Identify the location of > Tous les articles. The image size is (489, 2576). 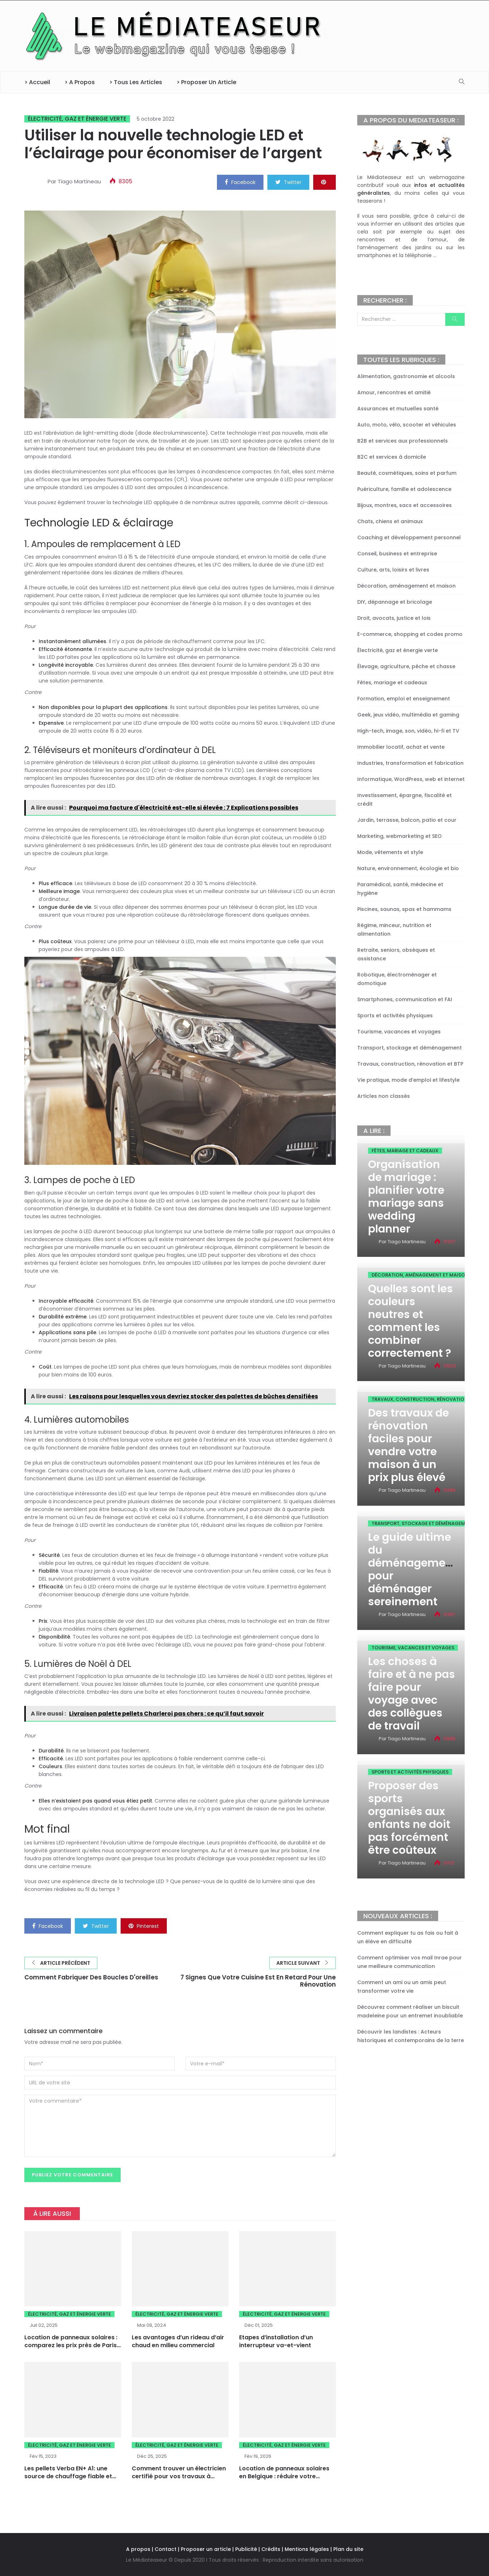
(135, 82).